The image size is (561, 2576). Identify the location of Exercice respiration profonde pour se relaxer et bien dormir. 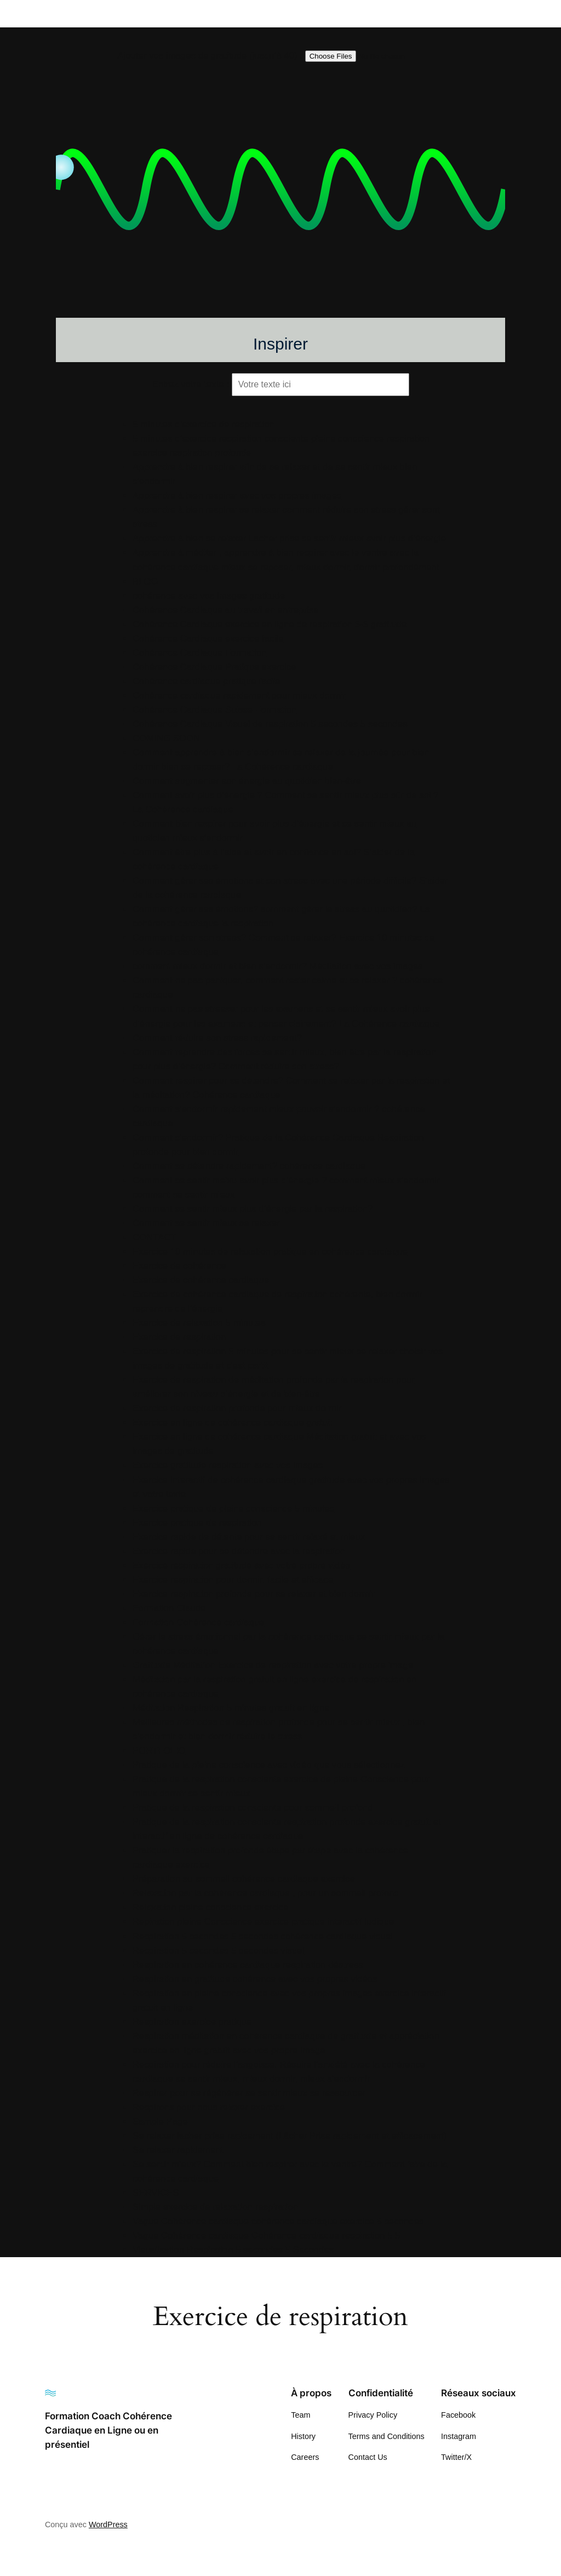
(254, 1594).